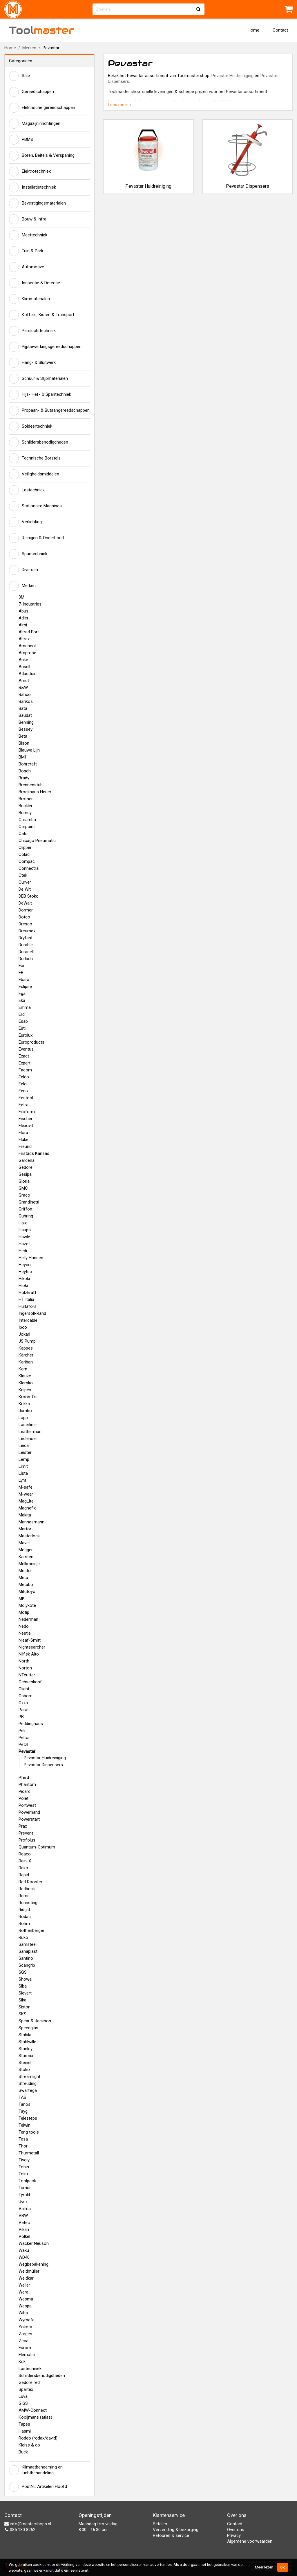  What do you see at coordinates (19, 2529) in the screenshot?
I see `085 130 8262` at bounding box center [19, 2529].